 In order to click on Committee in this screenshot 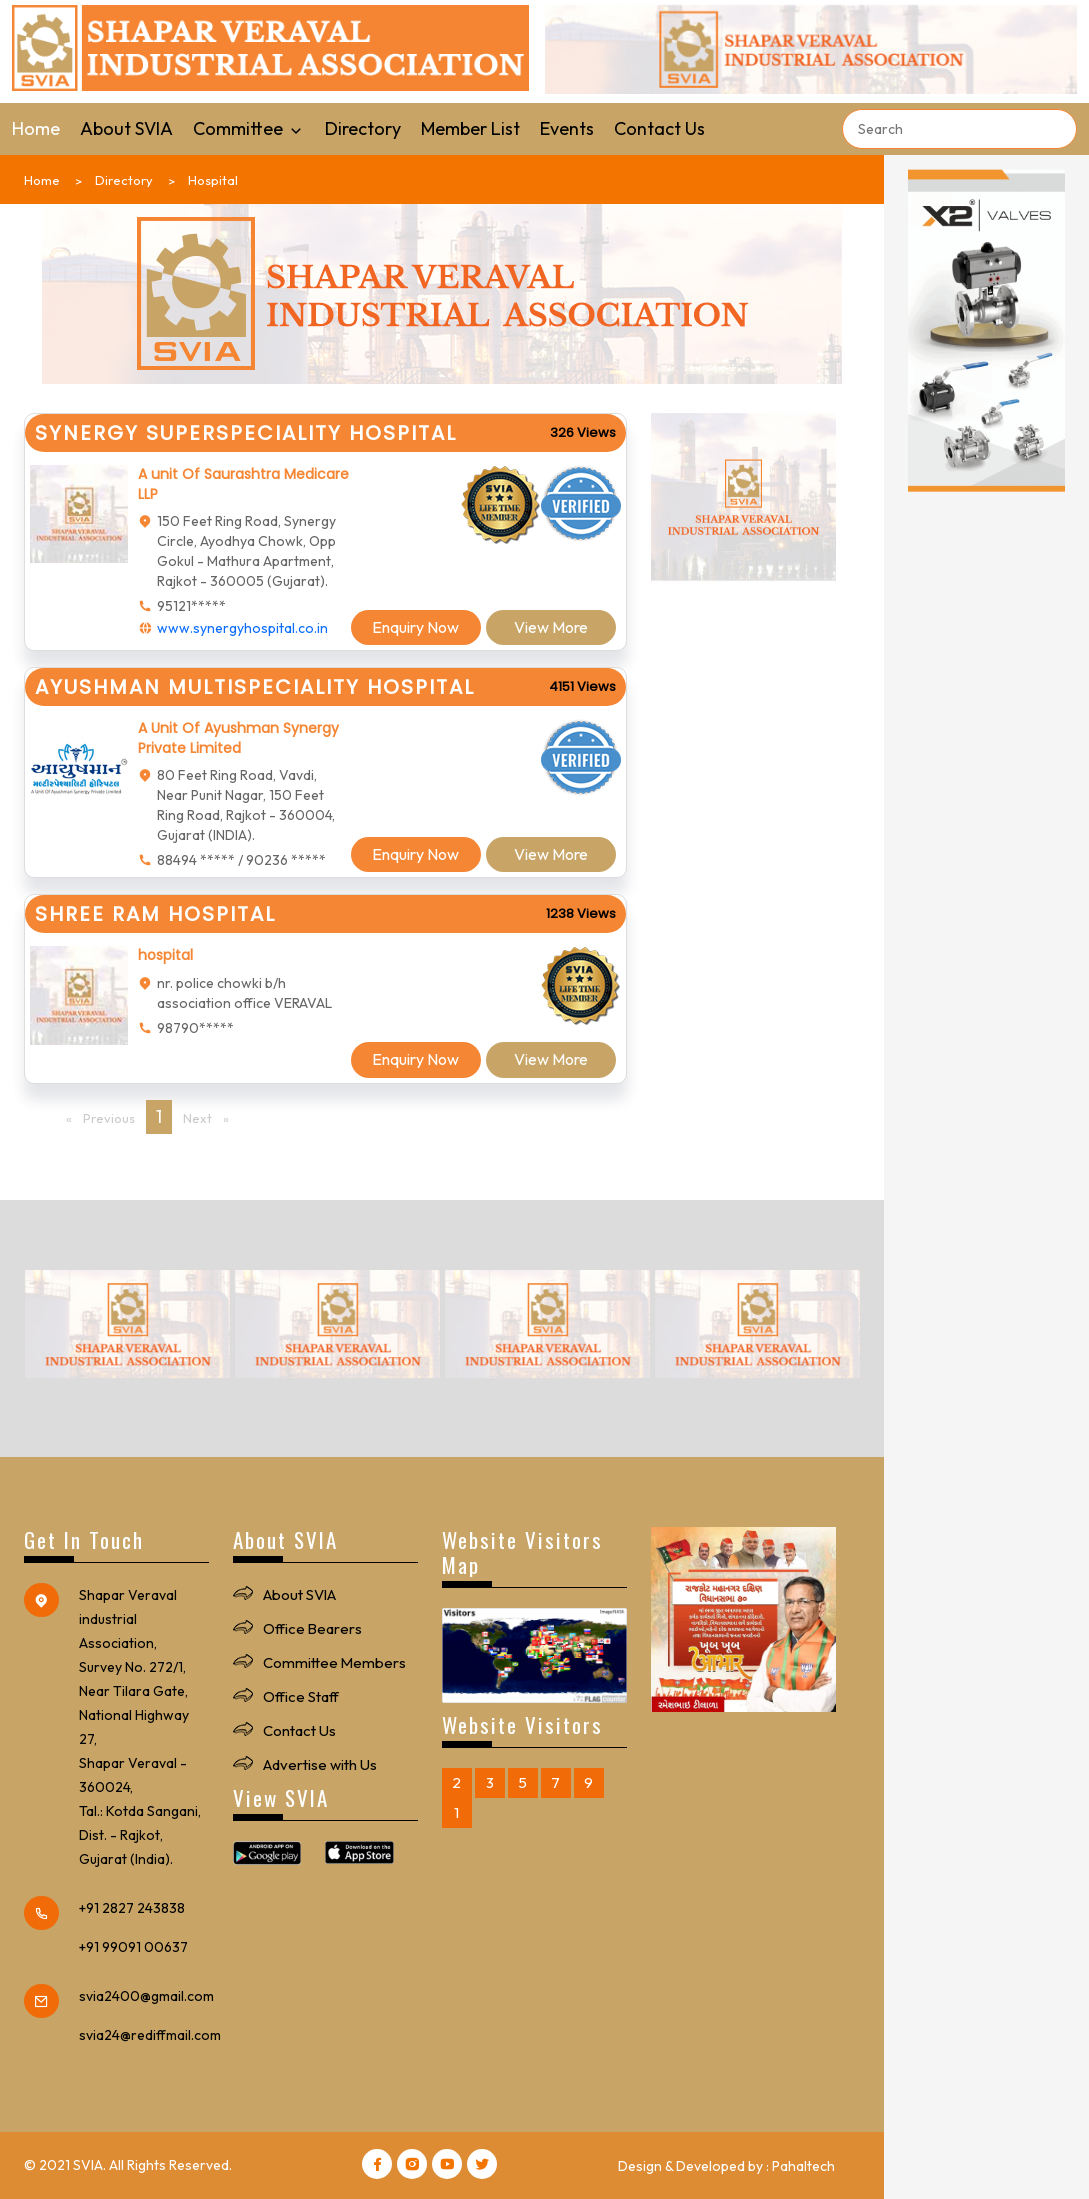, I will do `click(249, 128)`.